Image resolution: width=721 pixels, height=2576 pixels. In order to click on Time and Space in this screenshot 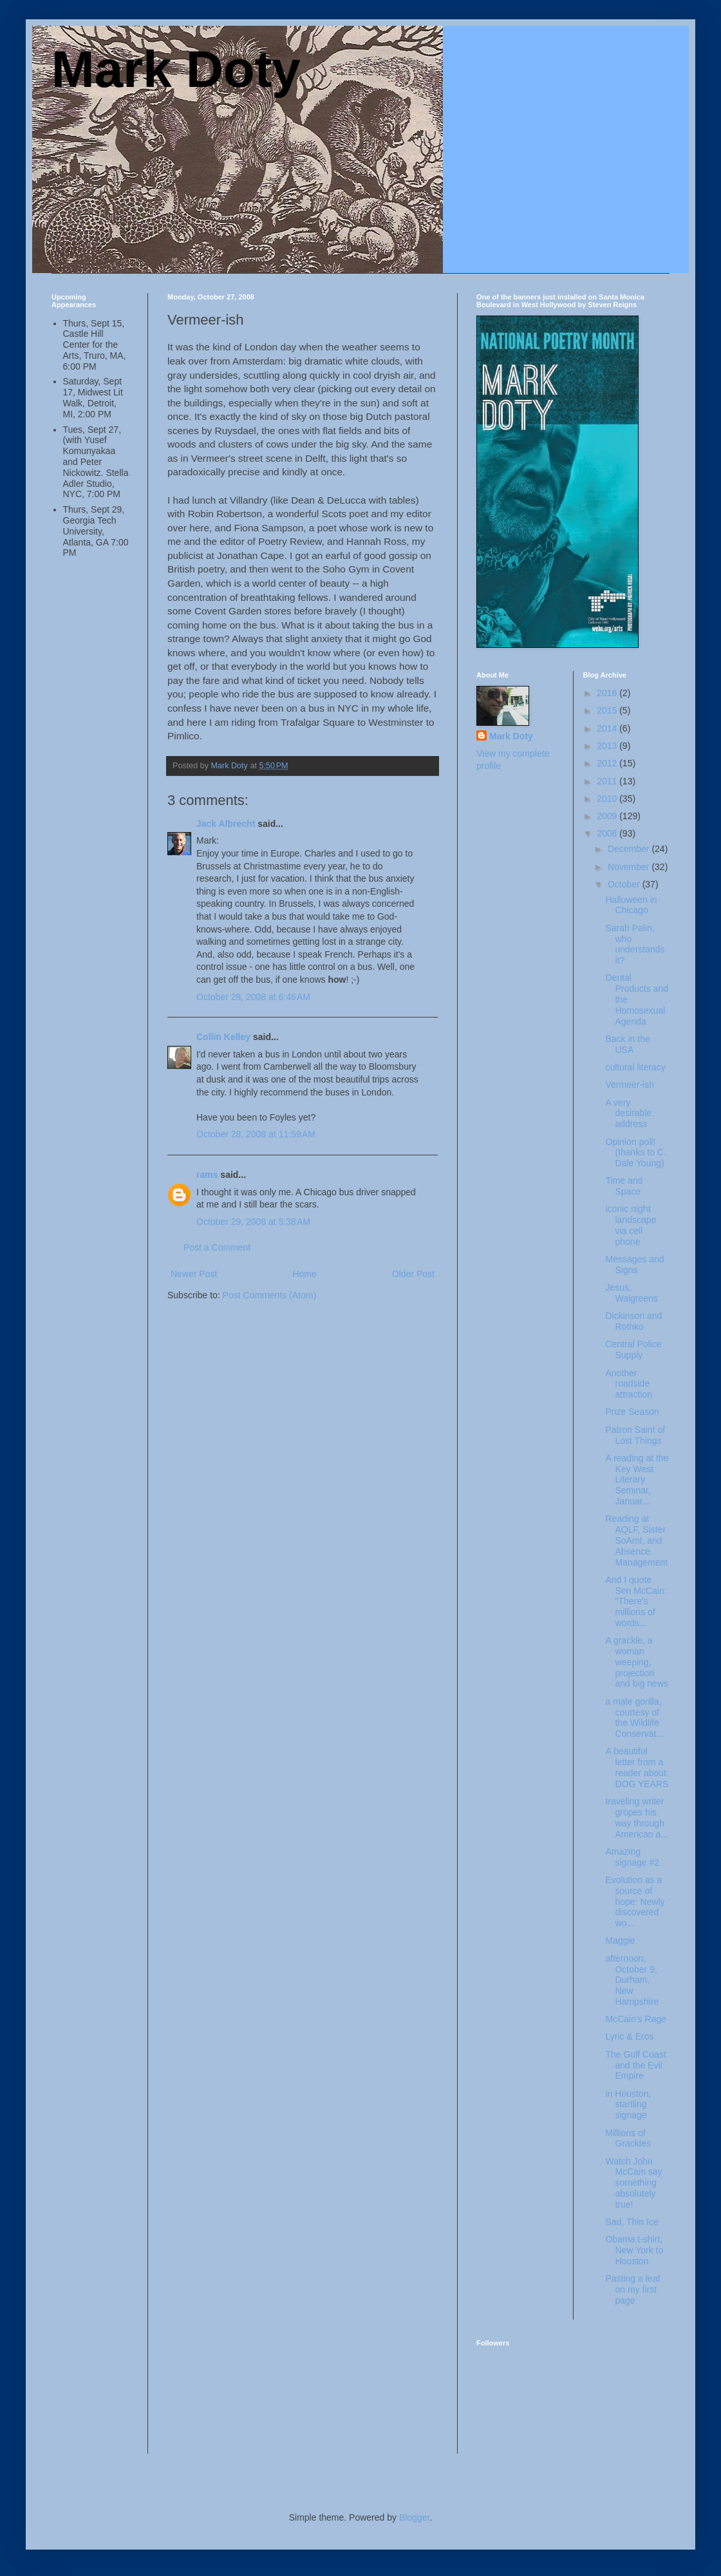, I will do `click(623, 1186)`.